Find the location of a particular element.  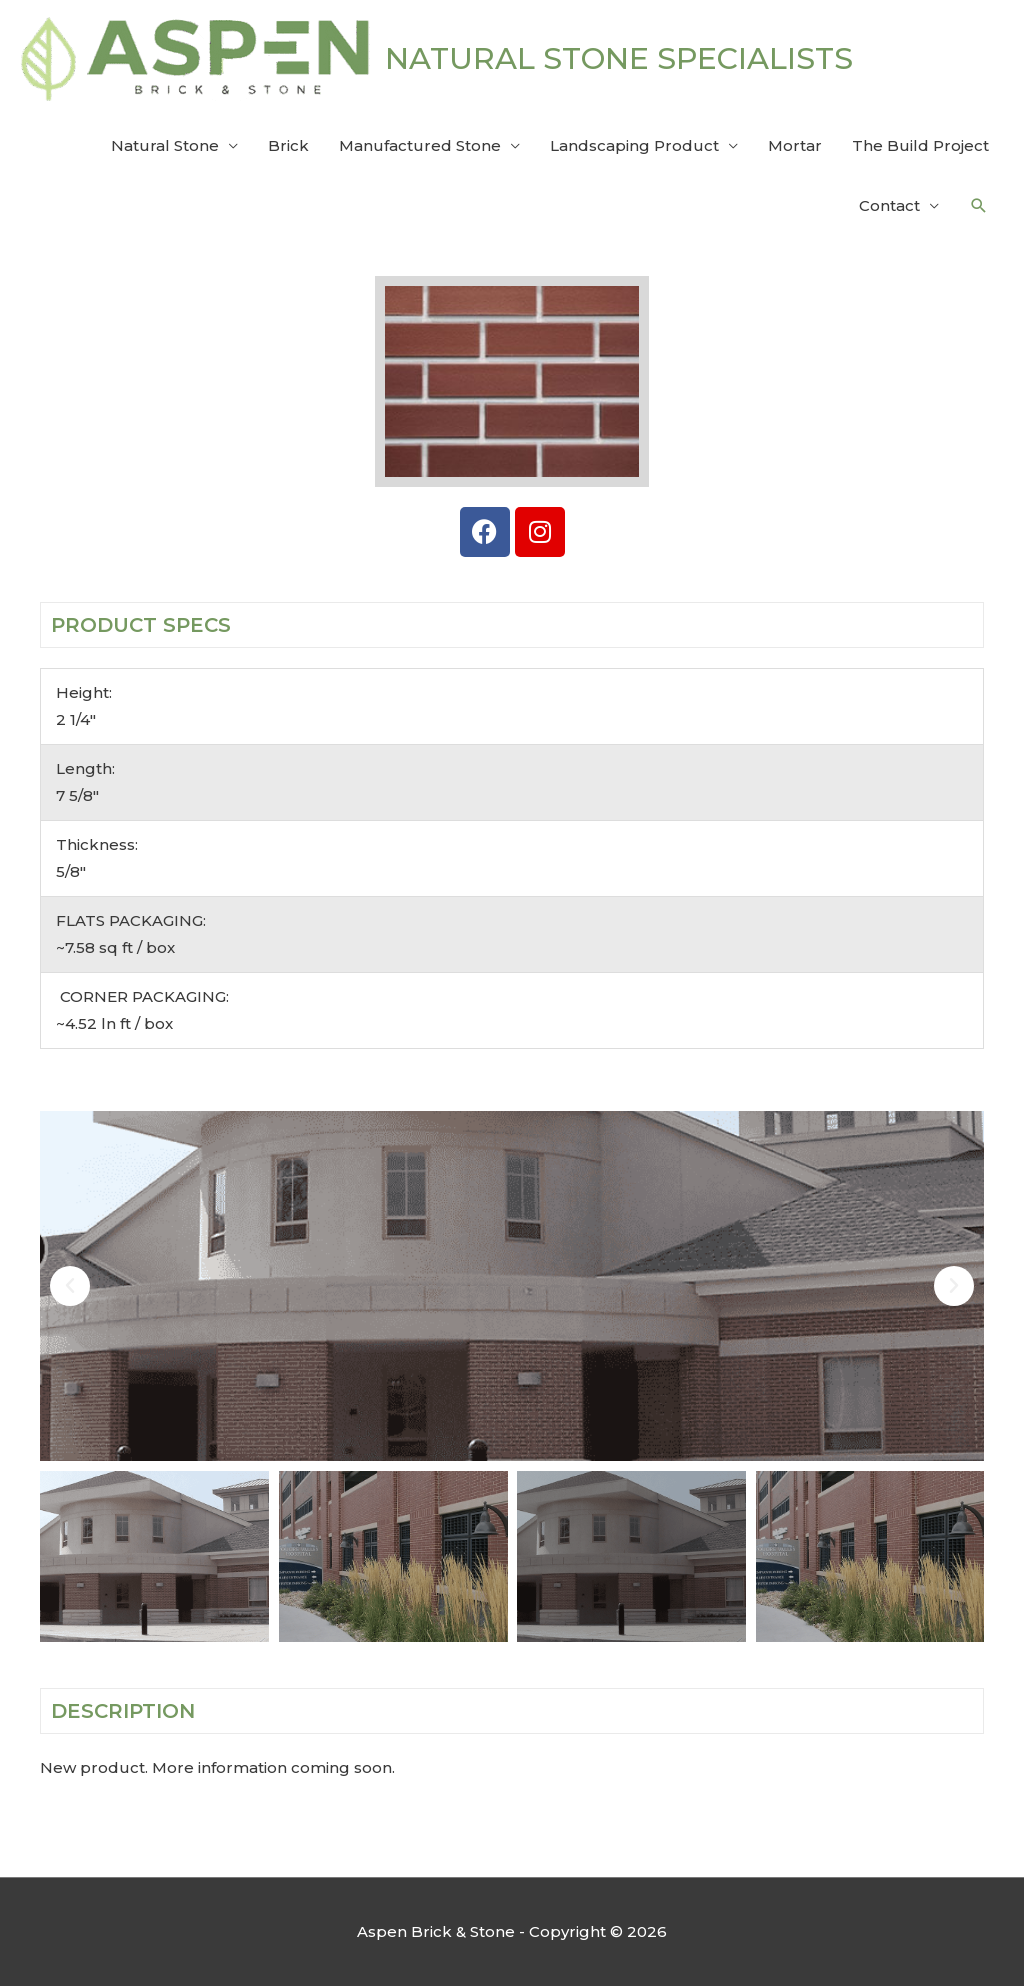

Contact is located at coordinates (889, 205).